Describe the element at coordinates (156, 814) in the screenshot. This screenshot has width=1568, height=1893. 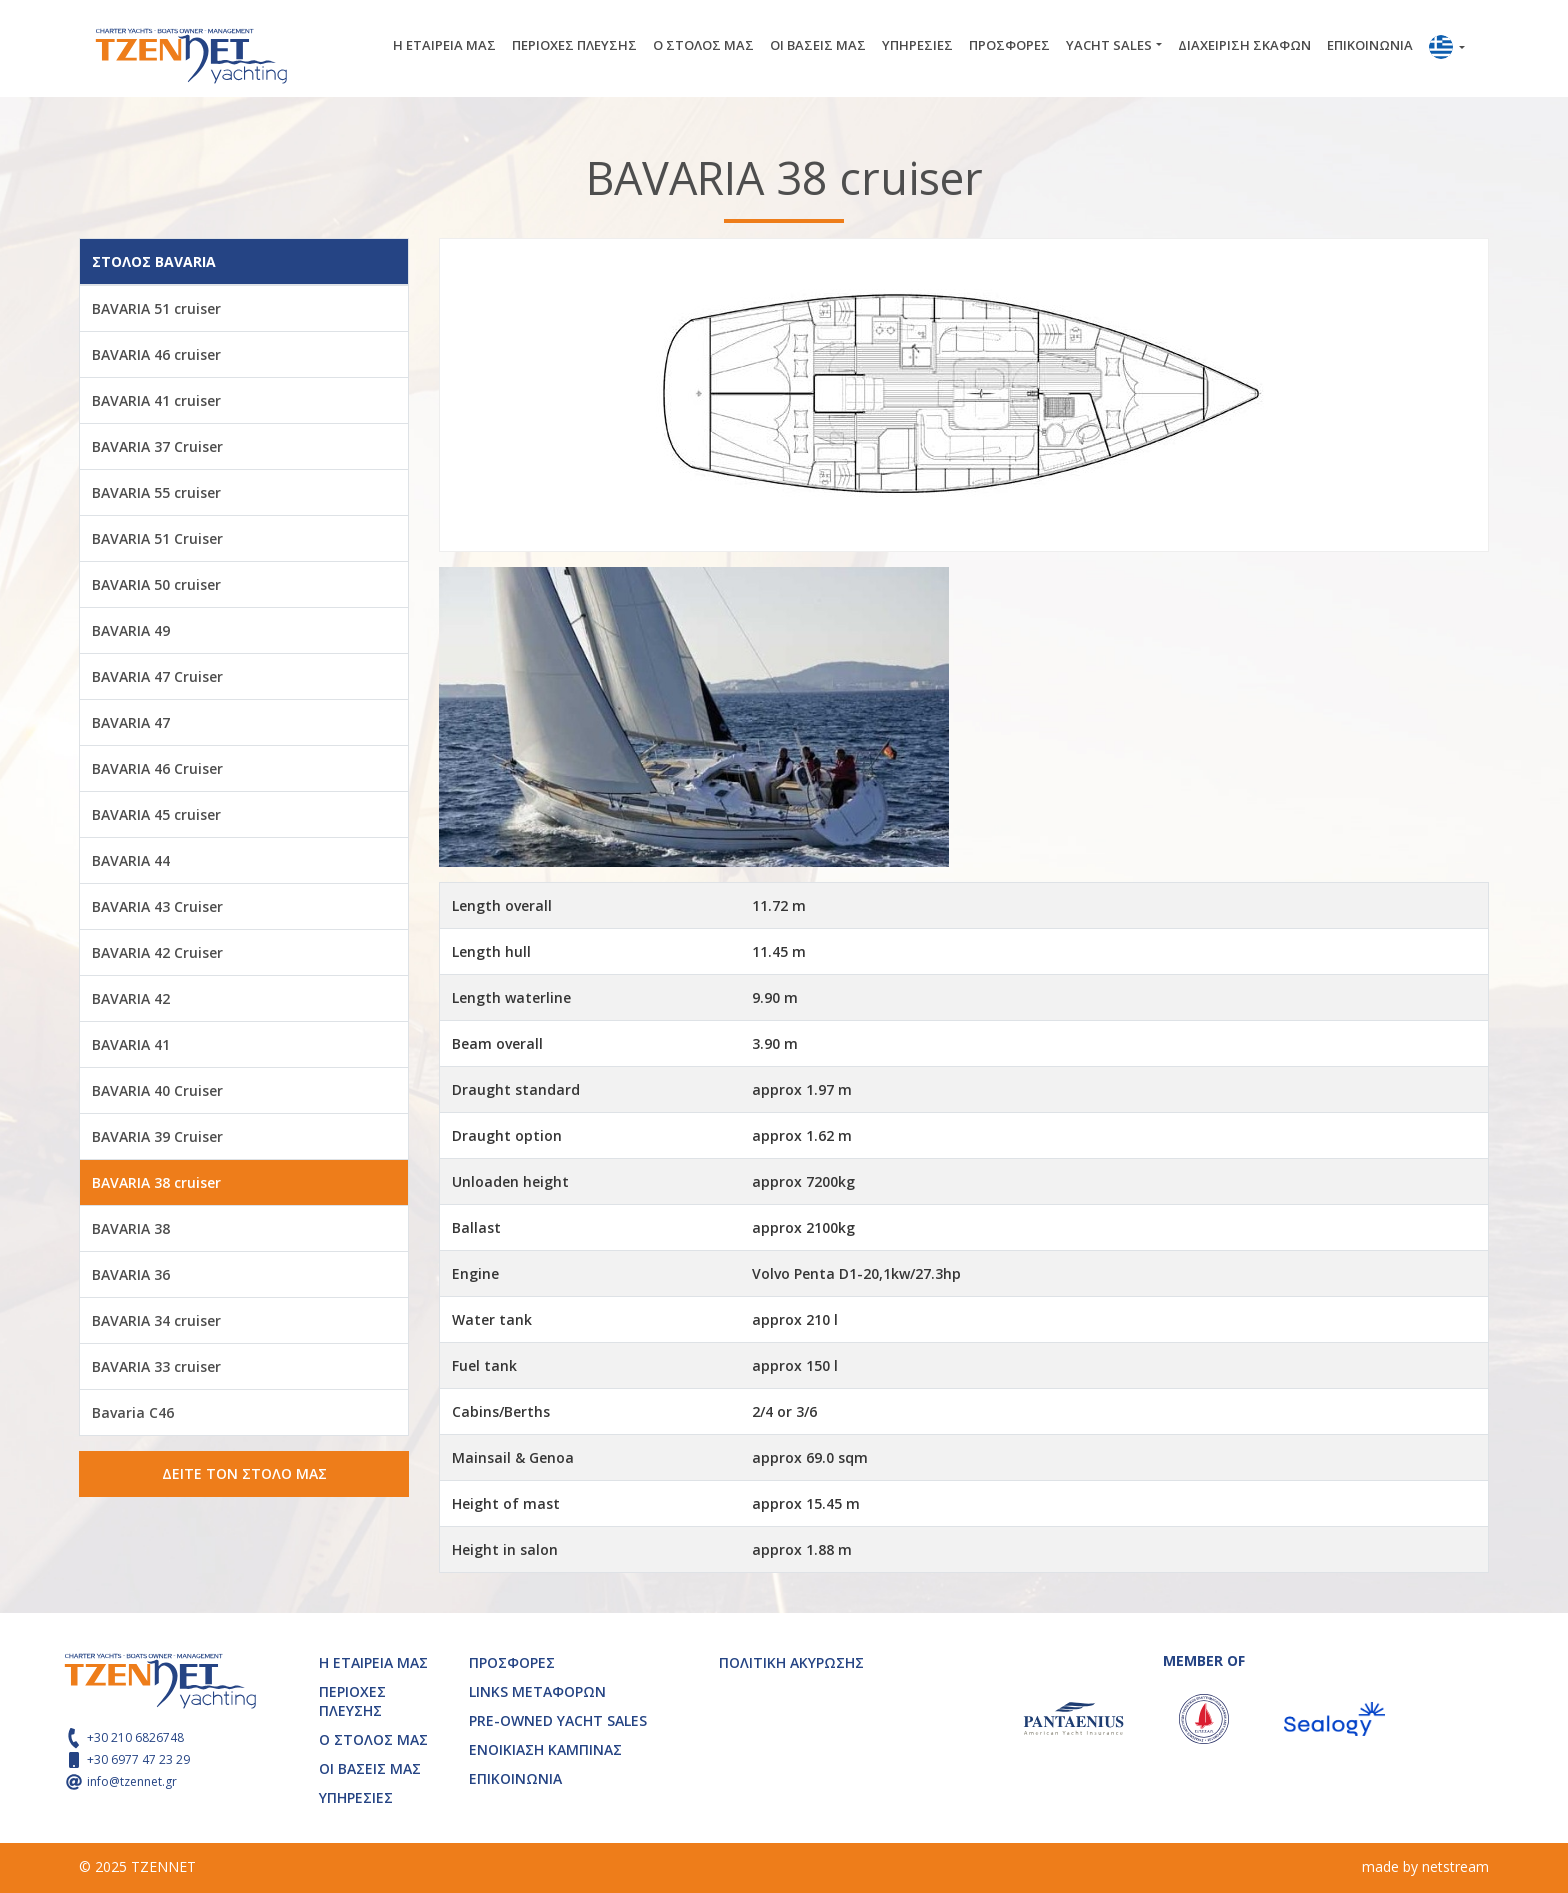
I see `BAVARIA 45 cruiser` at that location.